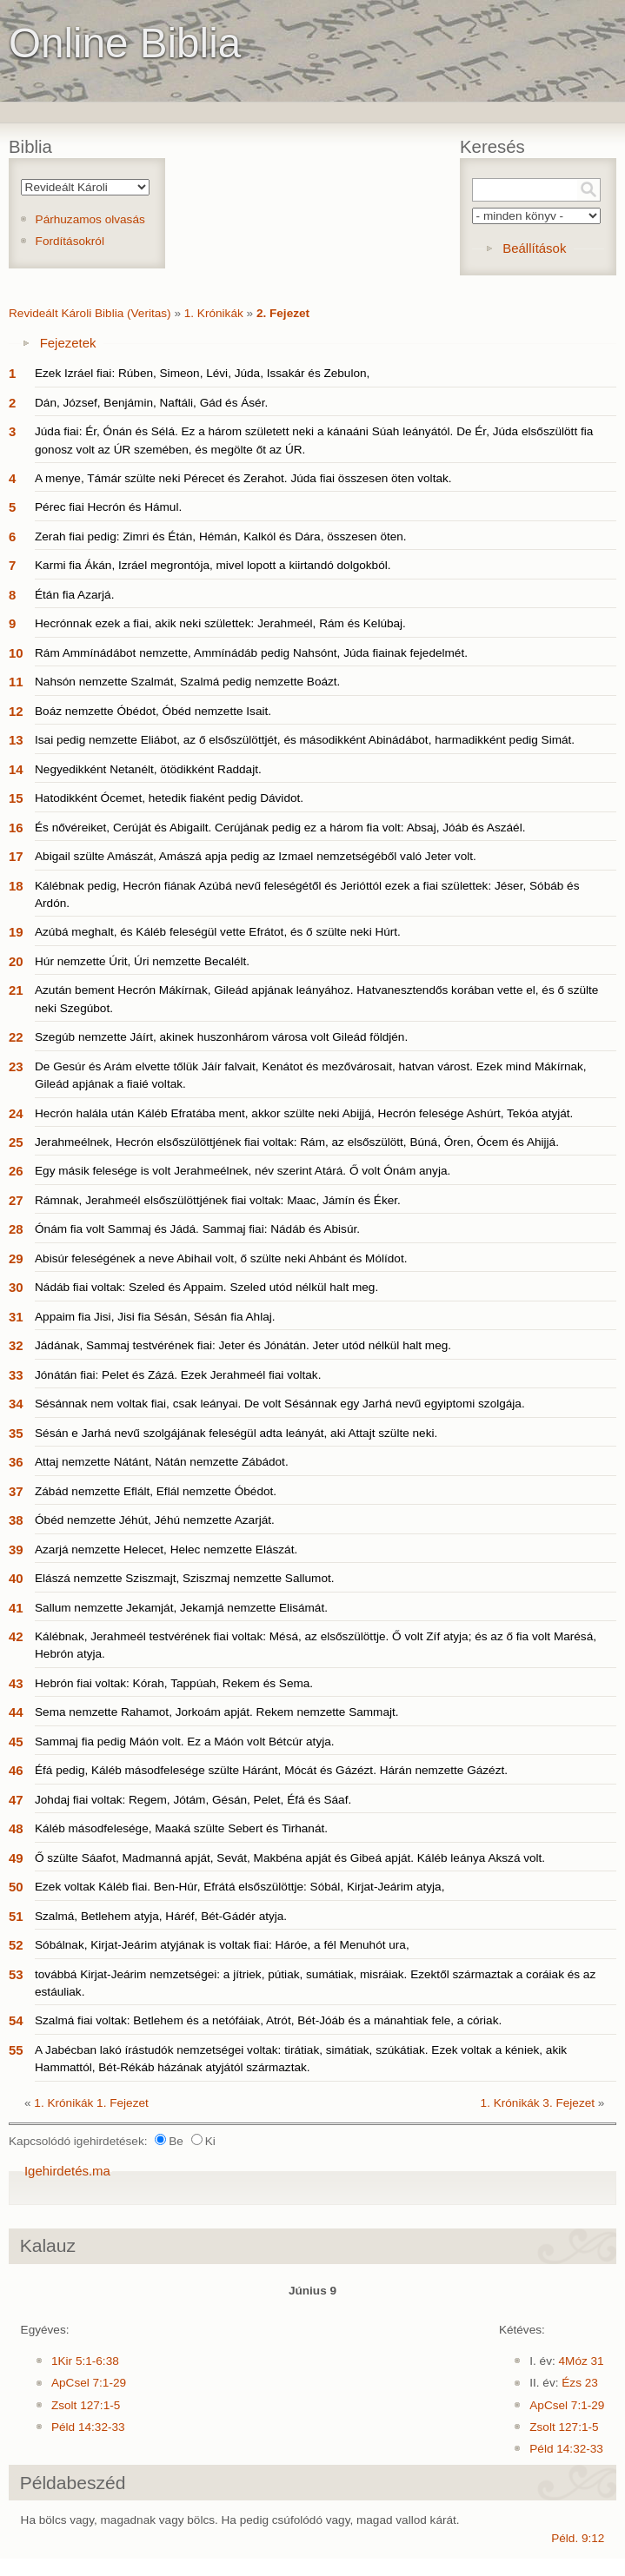  Describe the element at coordinates (16, 1229) in the screenshot. I see `28` at that location.